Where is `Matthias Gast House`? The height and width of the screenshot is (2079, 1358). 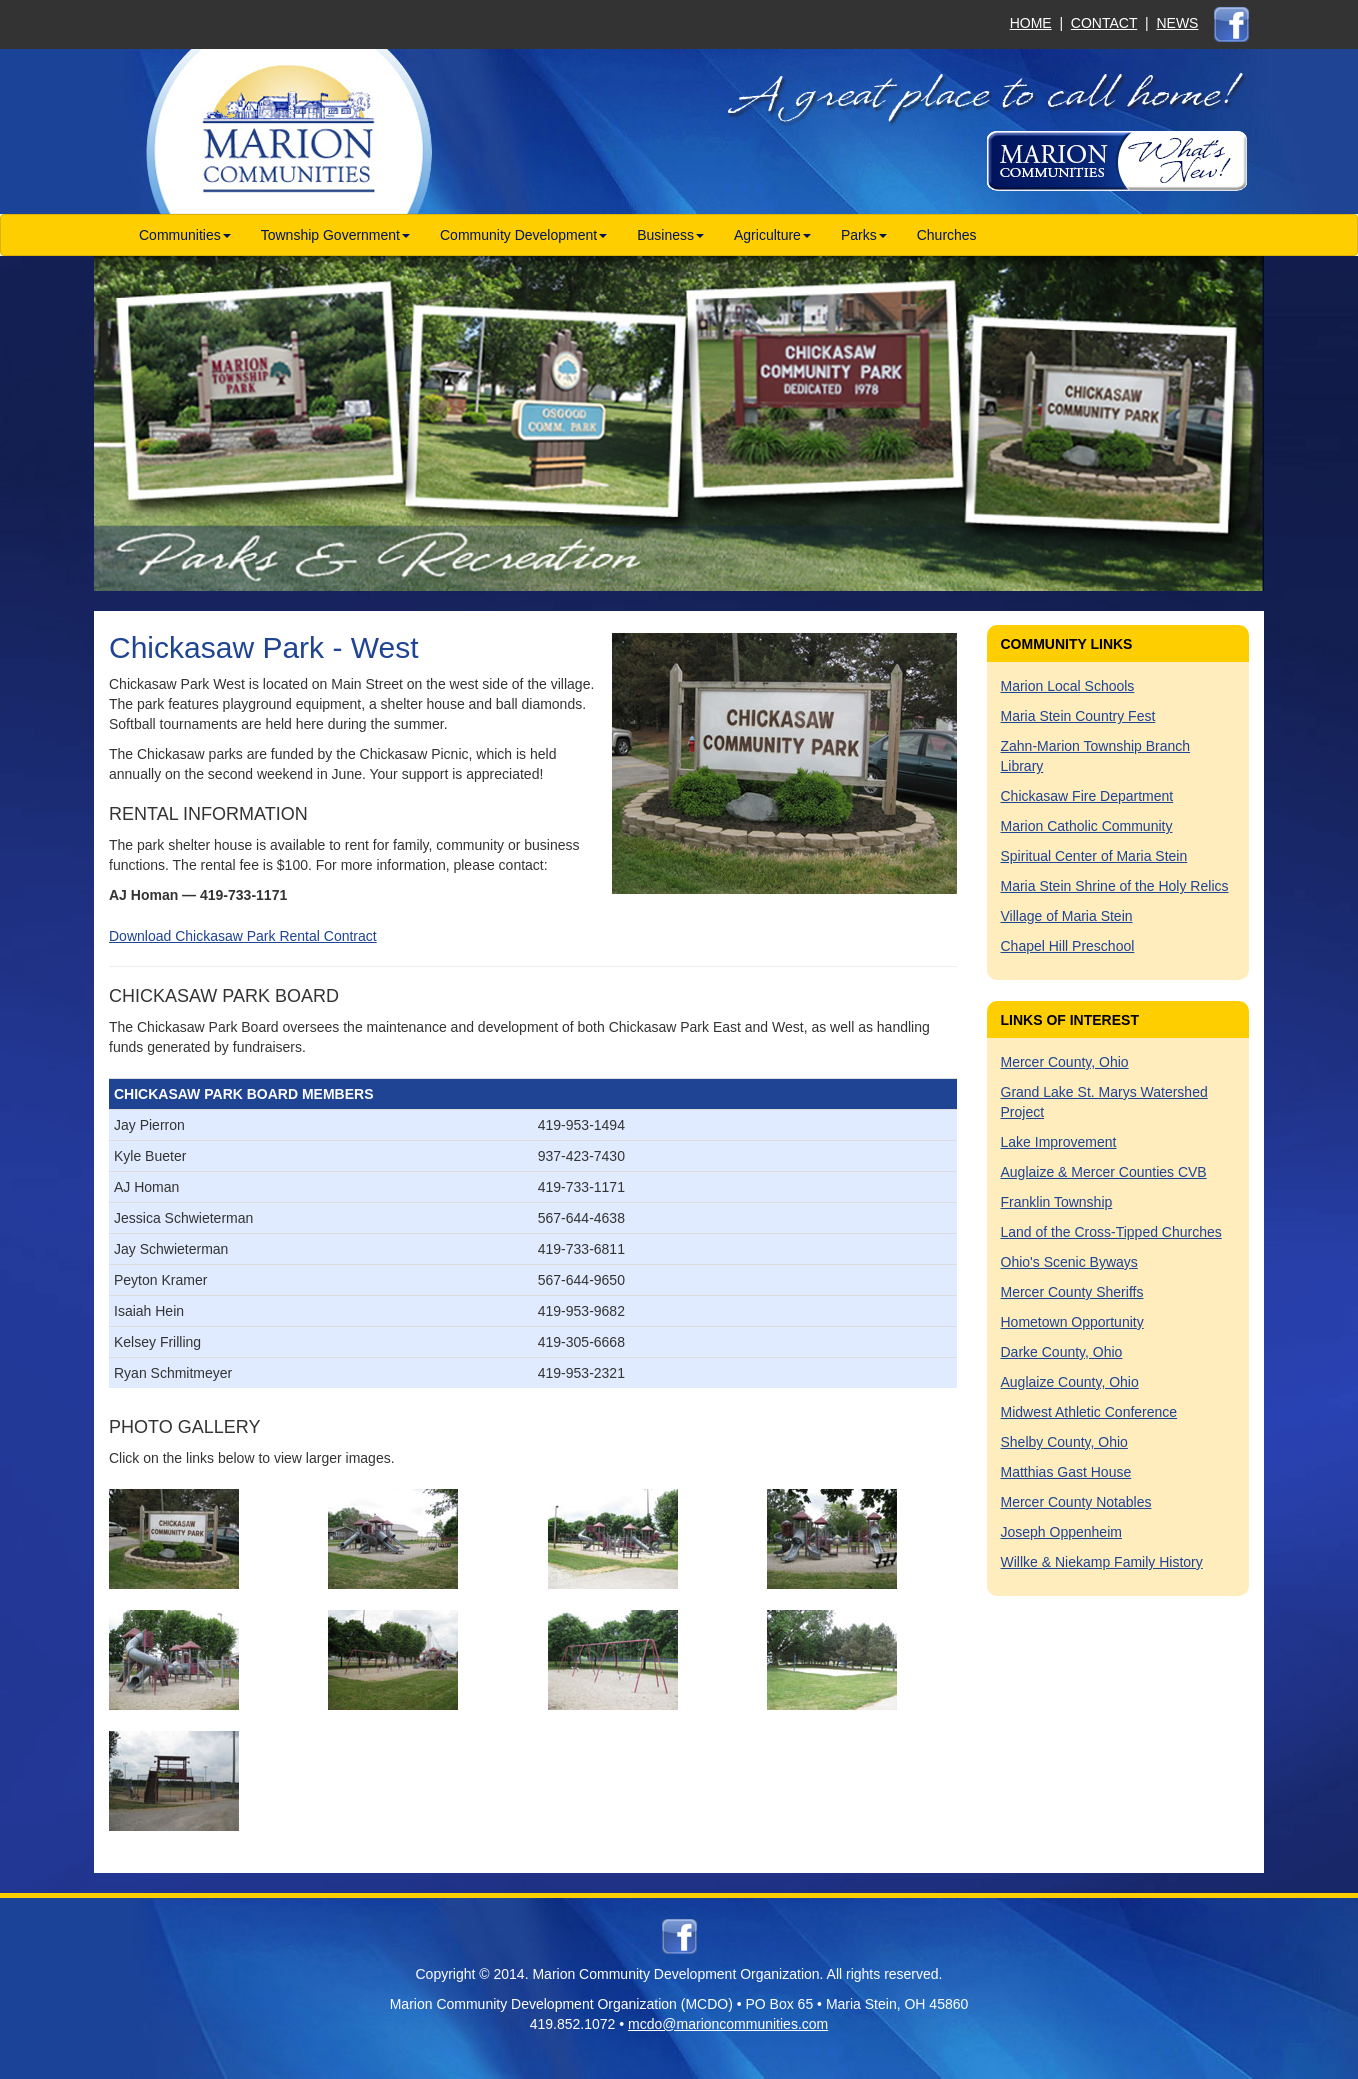 Matthias Gast House is located at coordinates (1066, 1472).